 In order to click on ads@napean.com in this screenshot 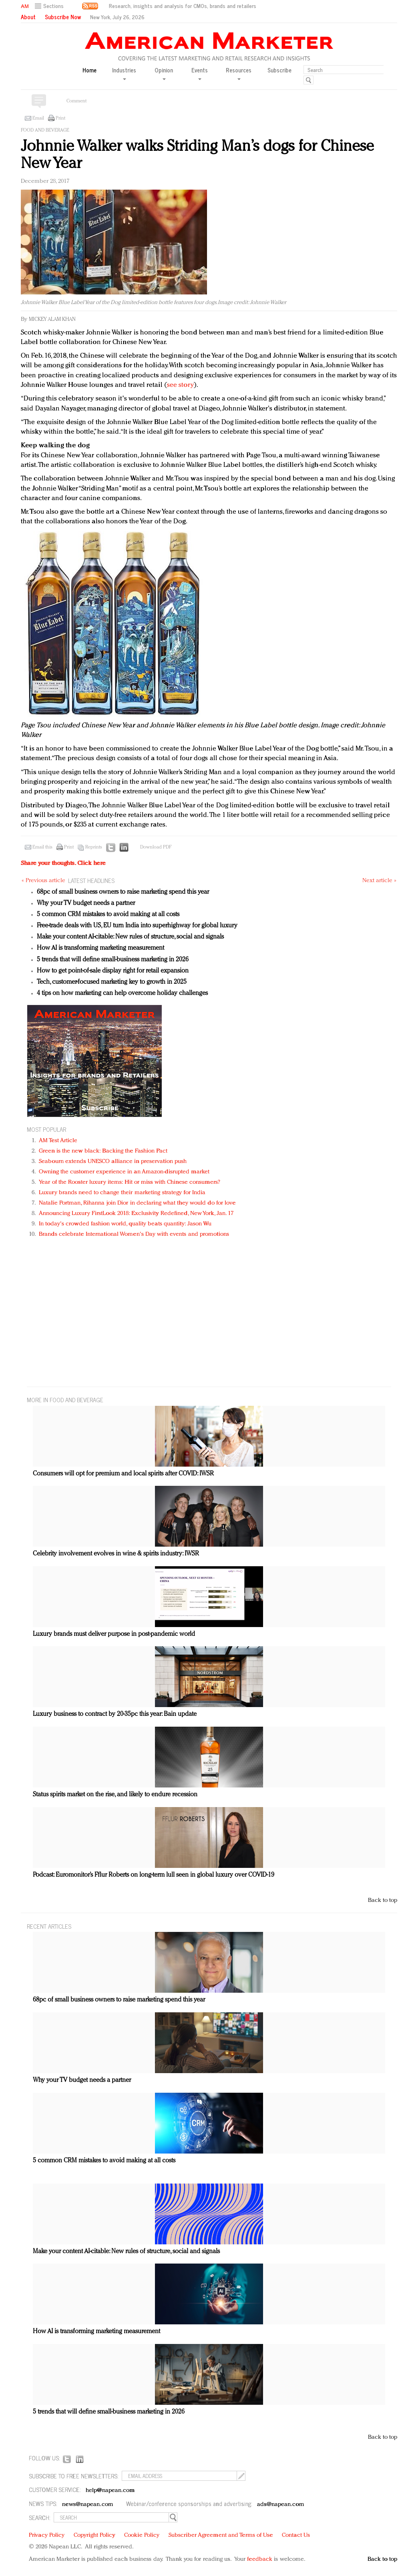, I will do `click(280, 2505)`.